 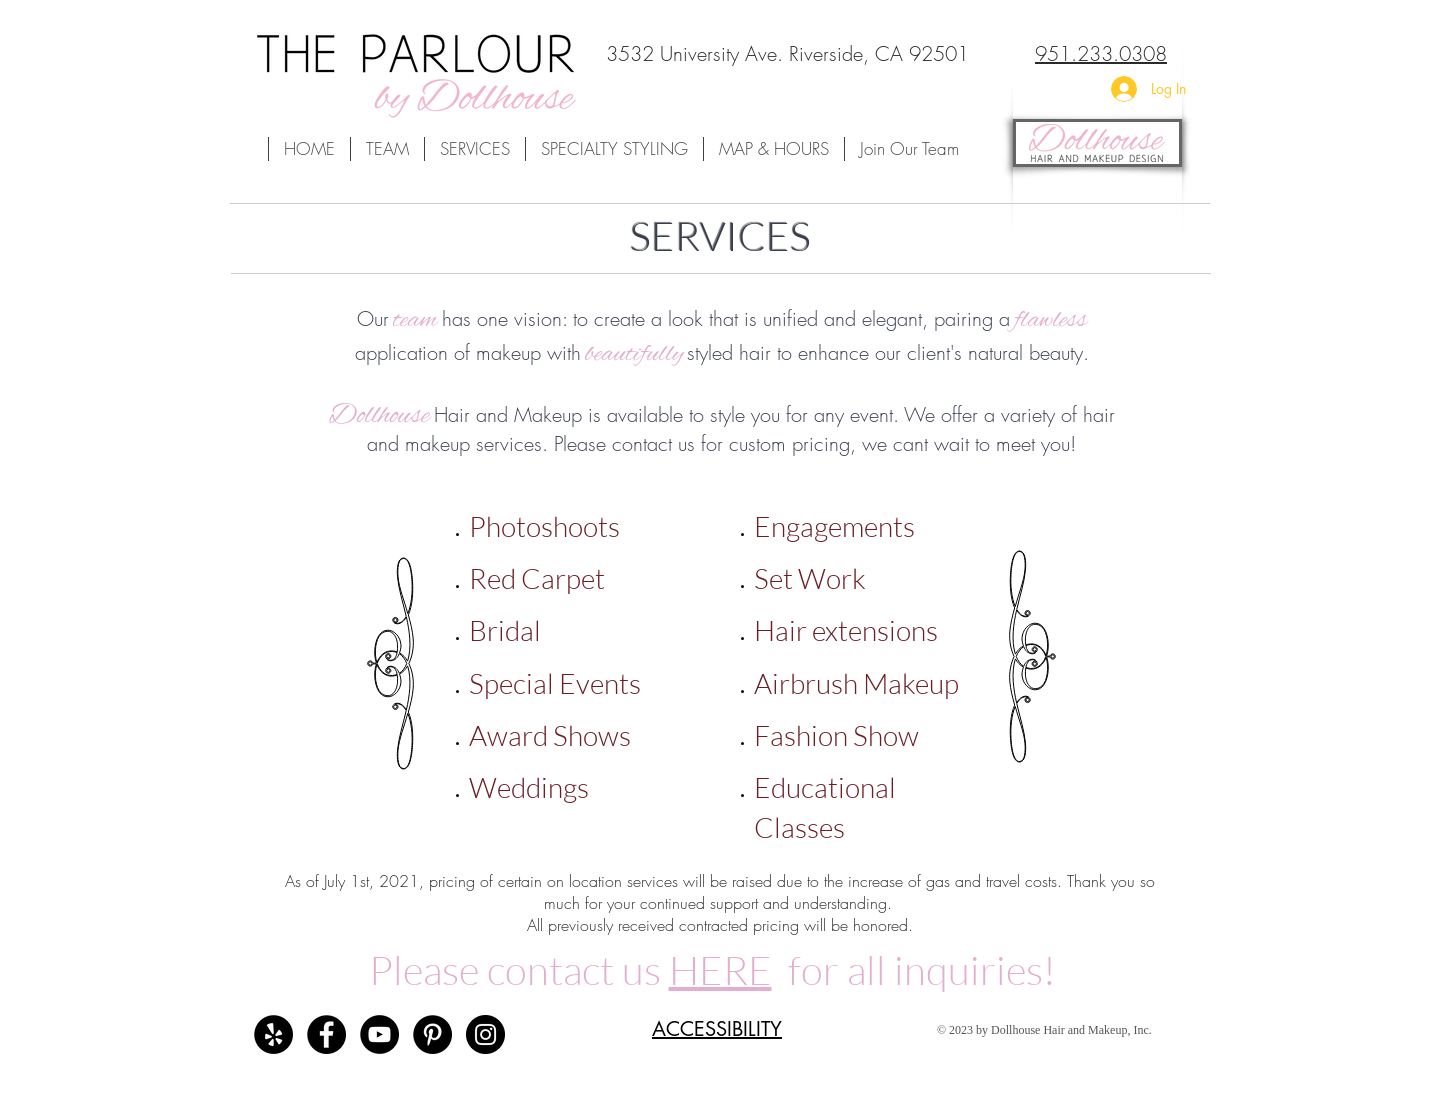 I want to click on HERE, so click(x=720, y=969).